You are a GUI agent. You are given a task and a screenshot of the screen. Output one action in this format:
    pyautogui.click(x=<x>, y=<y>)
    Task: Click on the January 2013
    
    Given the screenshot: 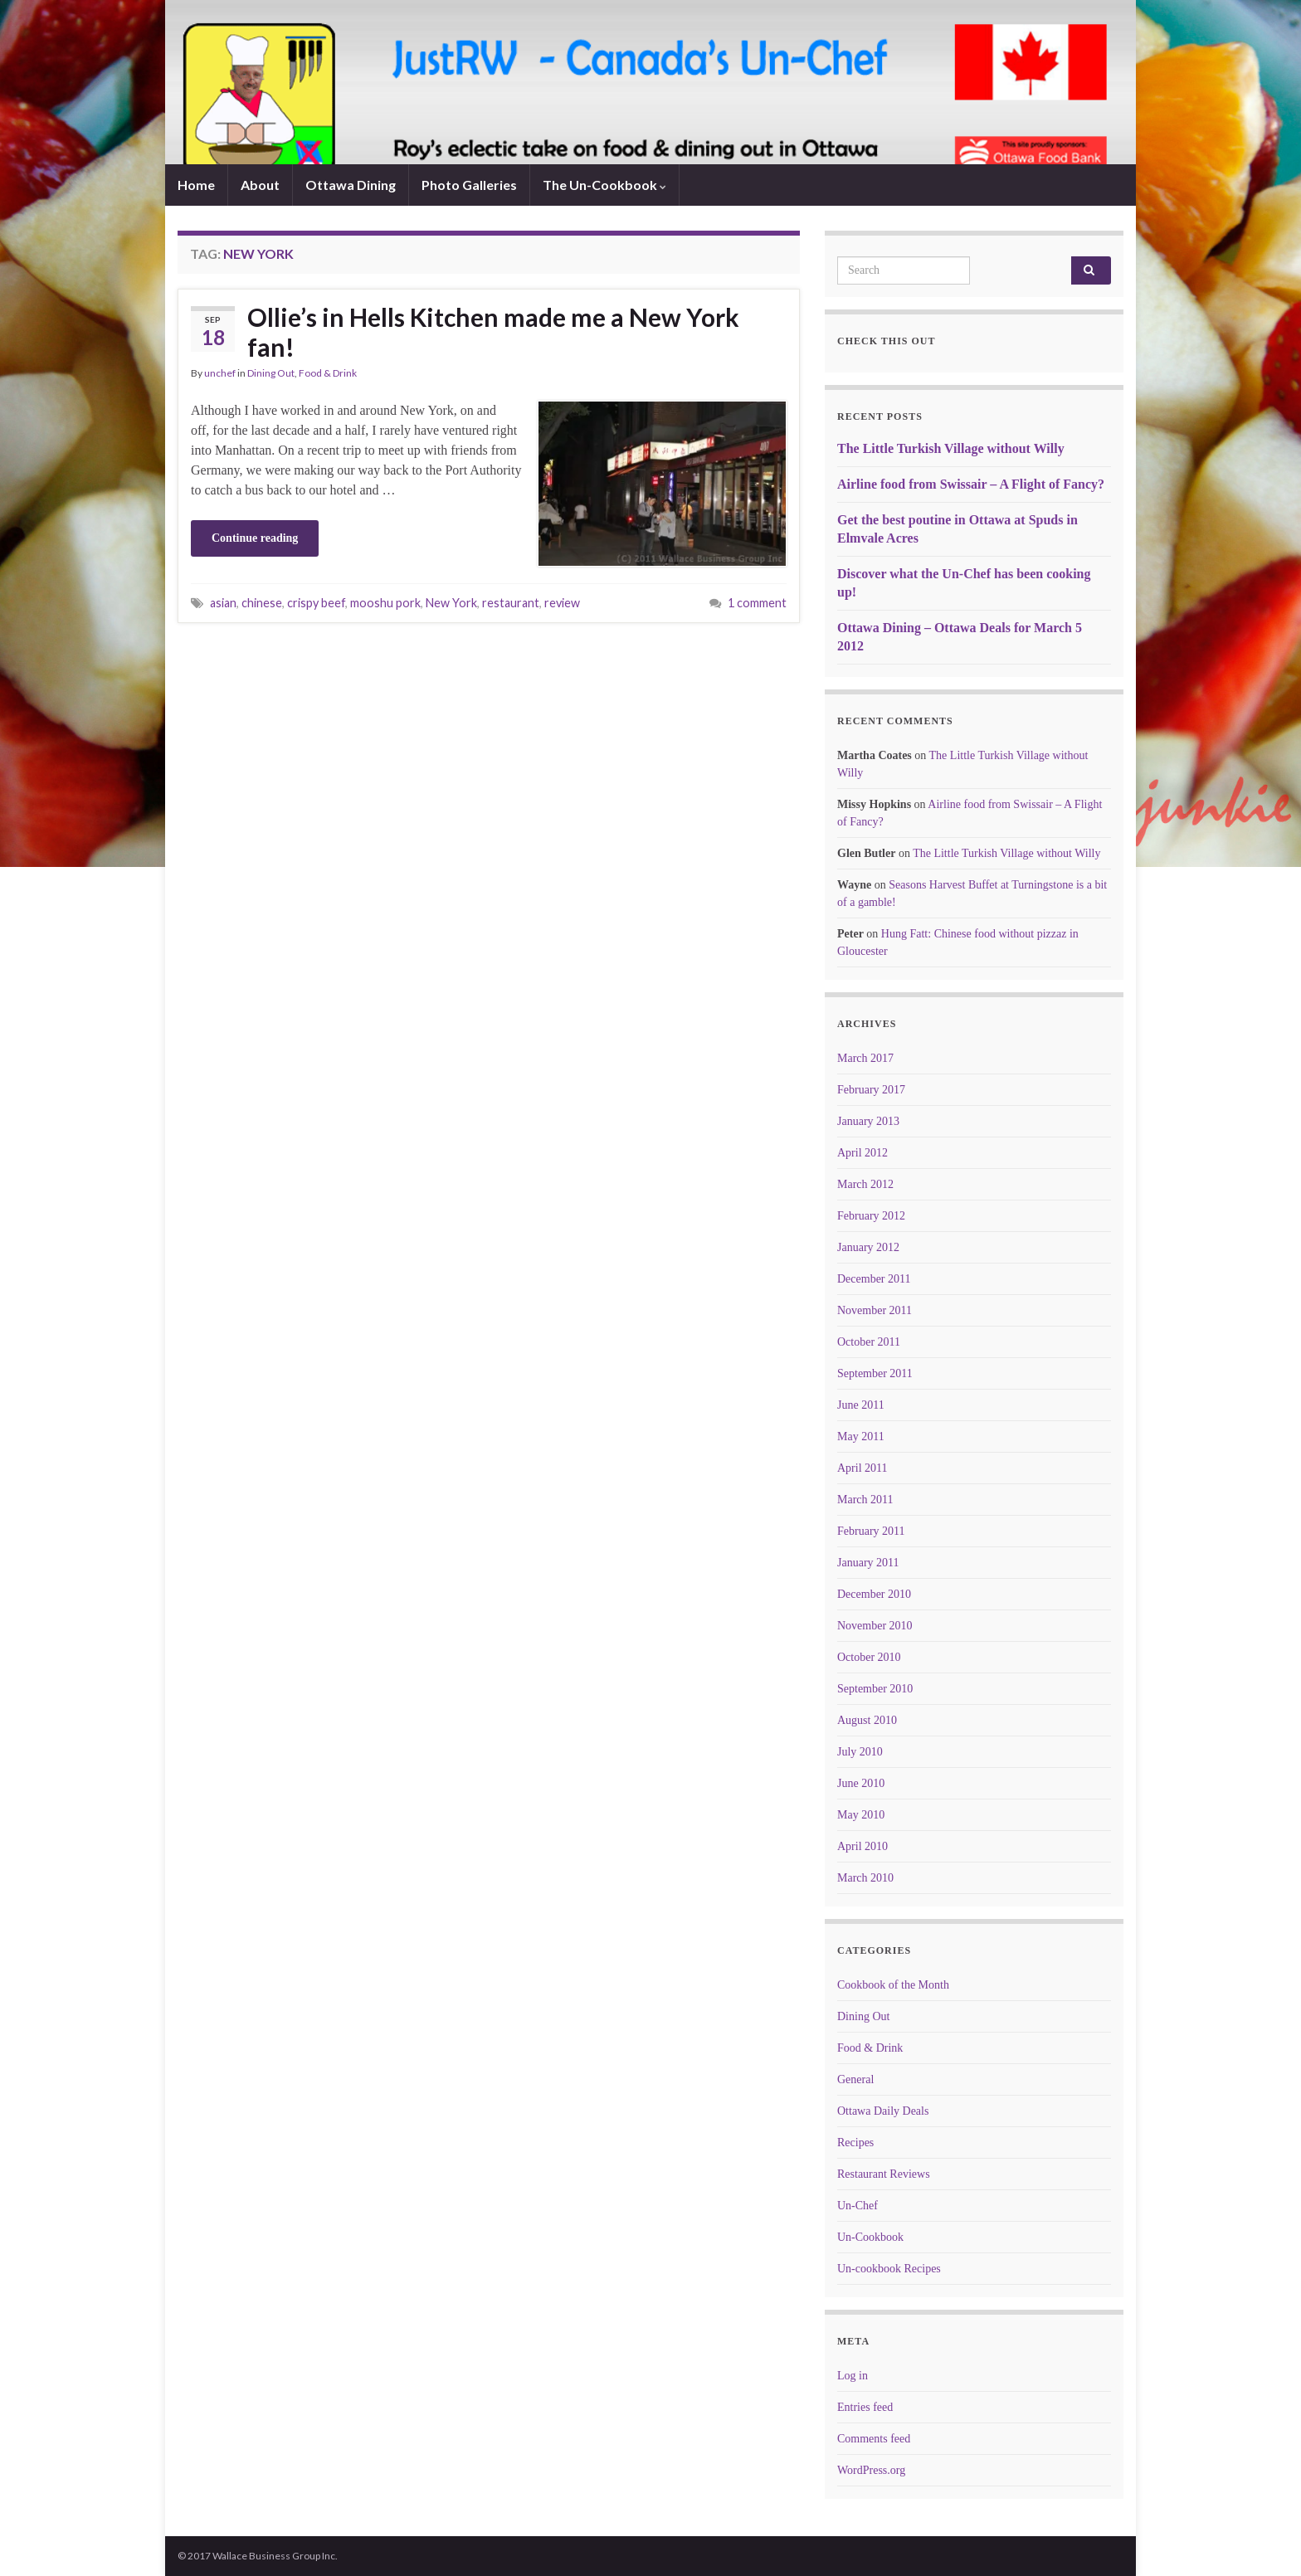 What is the action you would take?
    pyautogui.click(x=868, y=1121)
    